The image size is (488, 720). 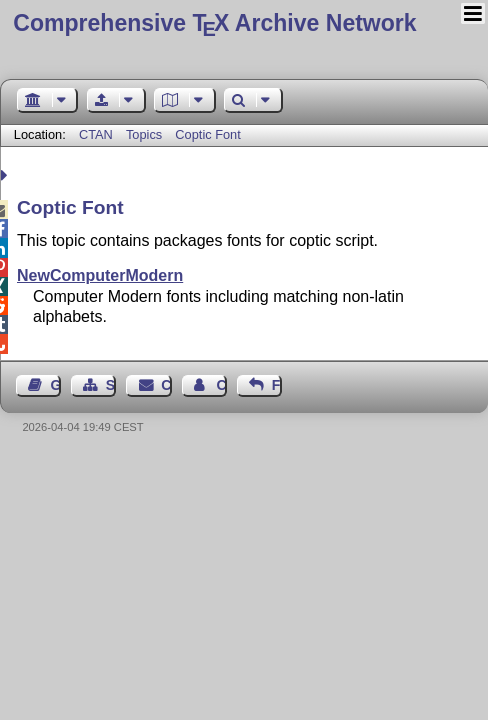 I want to click on Contact Author, so click(x=221, y=385).